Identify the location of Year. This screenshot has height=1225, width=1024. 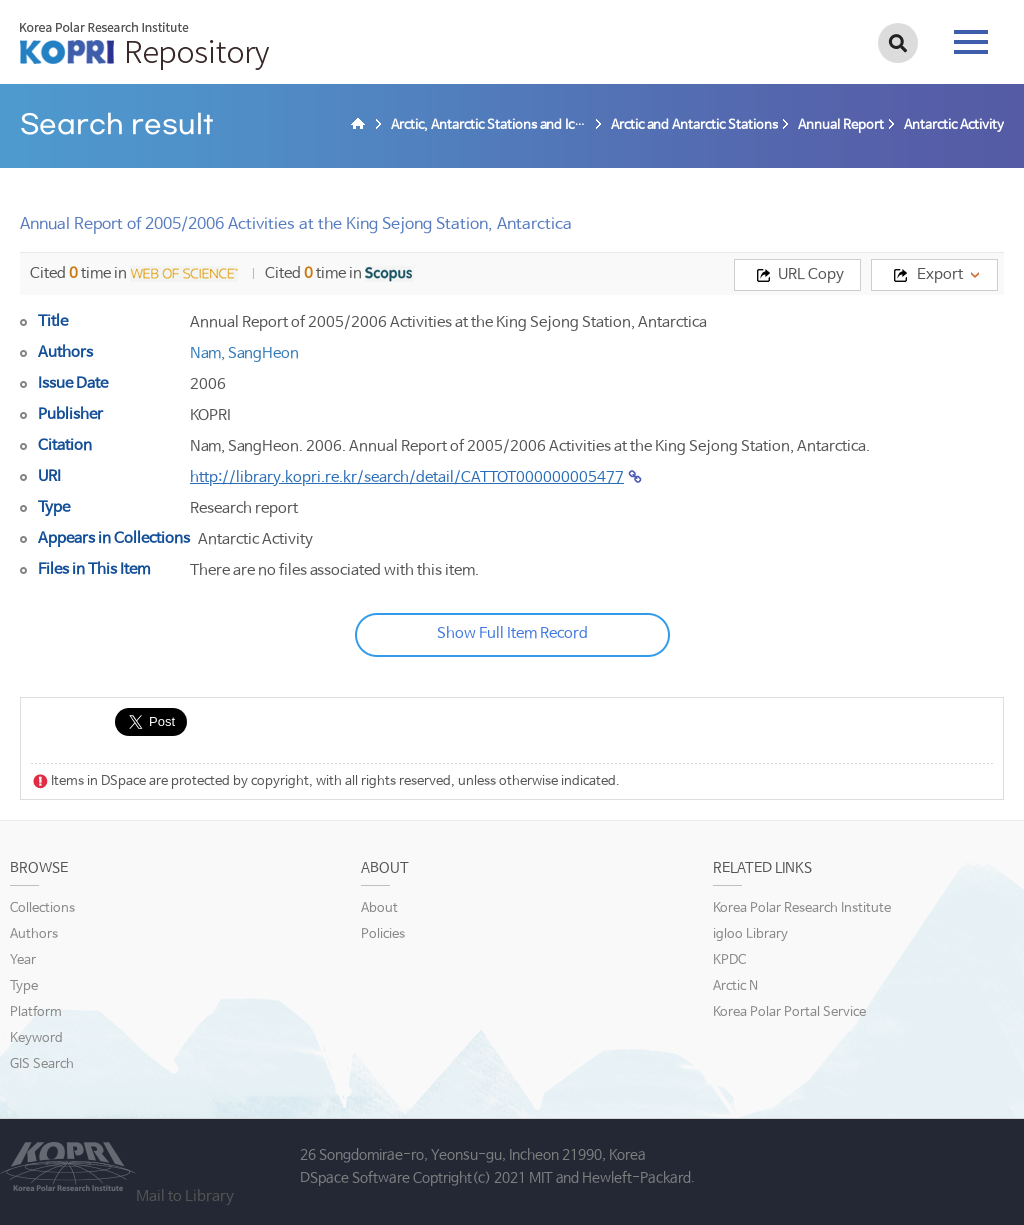
(23, 960).